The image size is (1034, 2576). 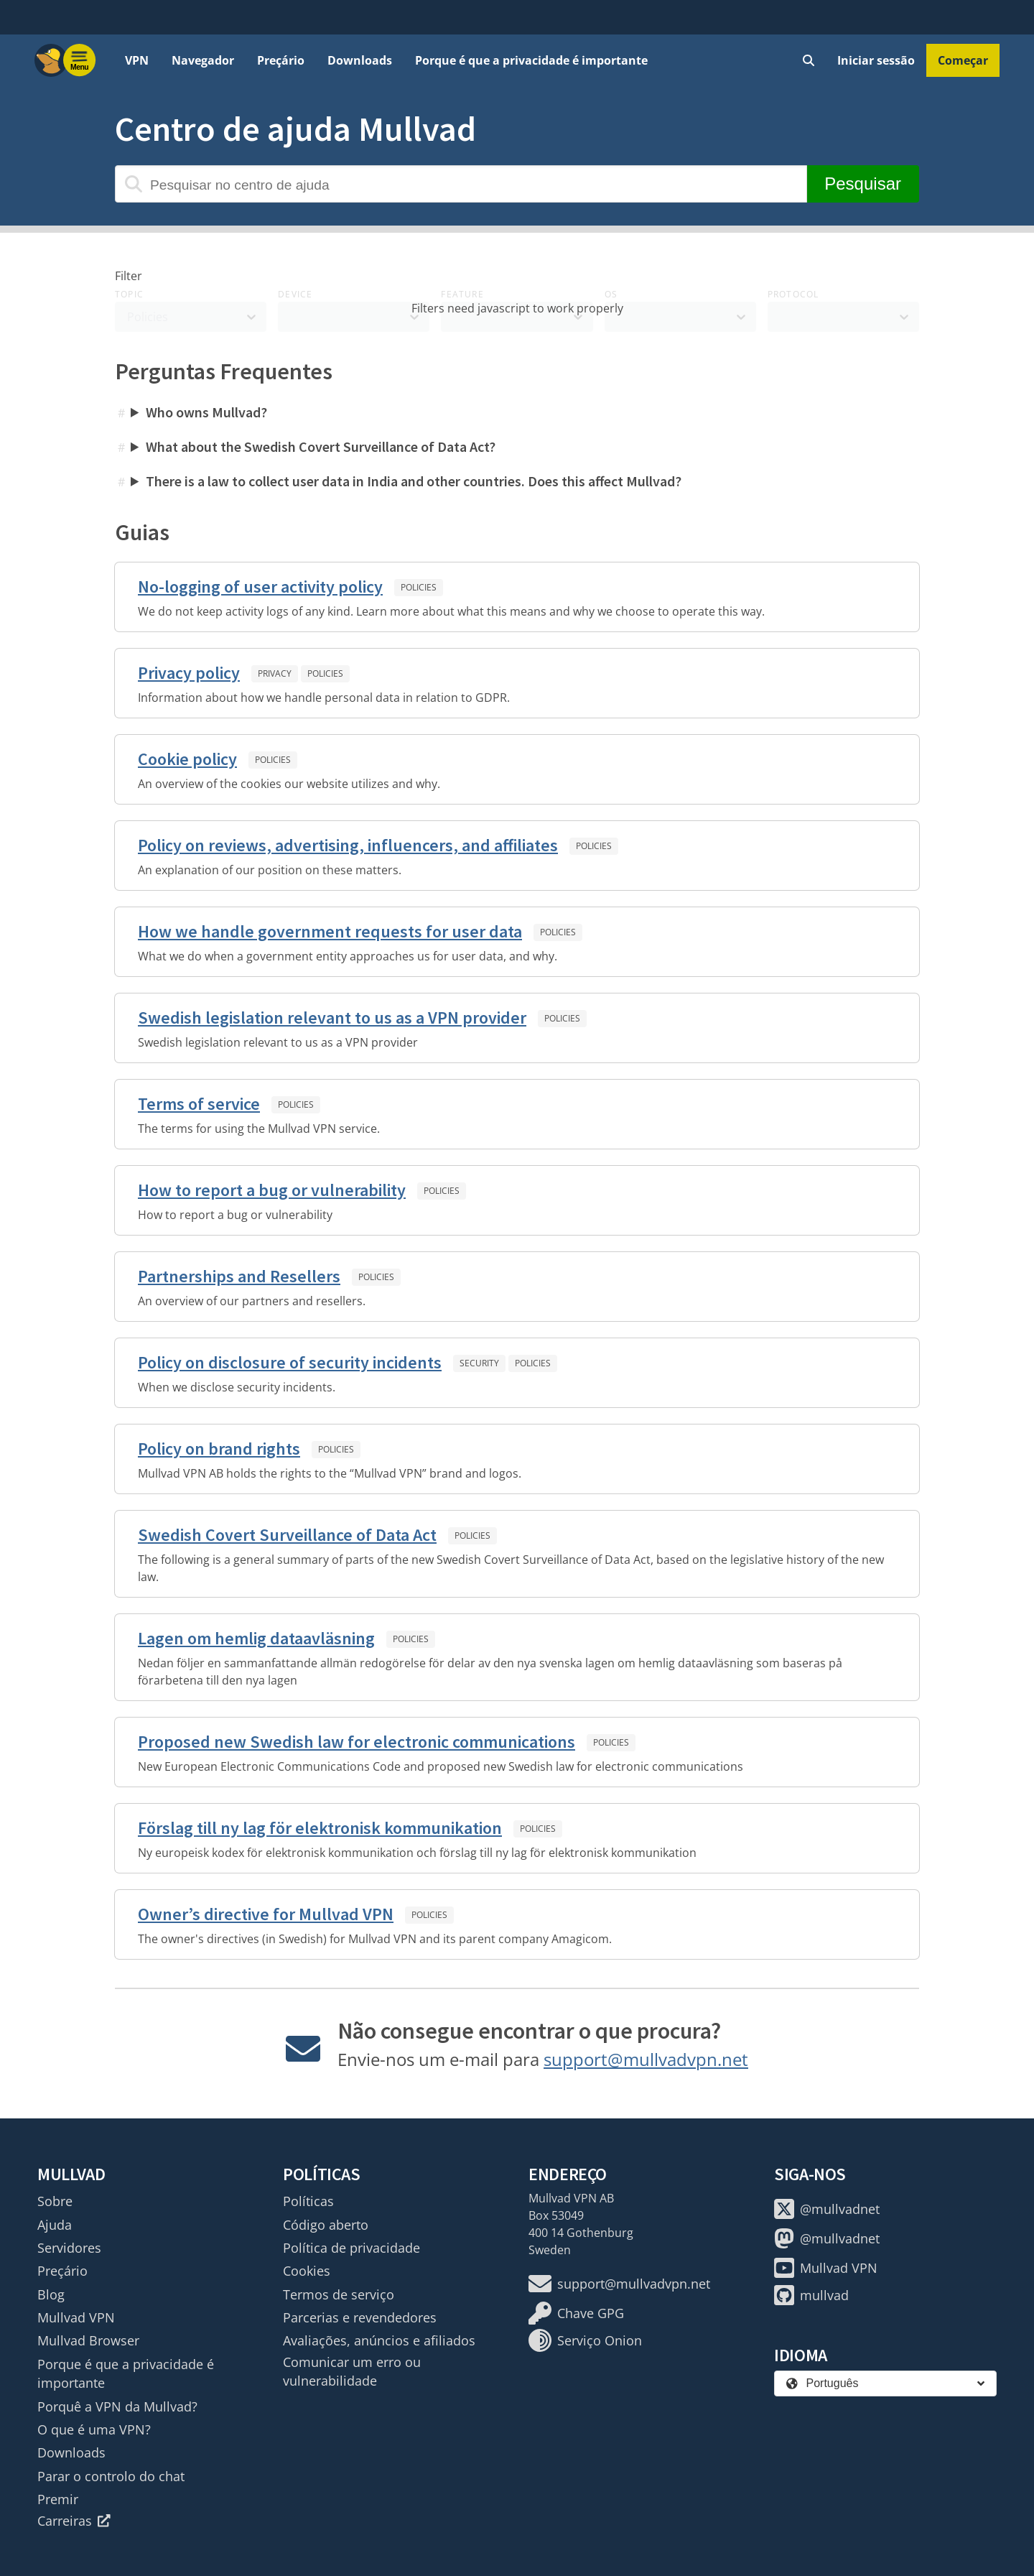 What do you see at coordinates (256, 1638) in the screenshot?
I see `Lagen om hemlig dataavläsning` at bounding box center [256, 1638].